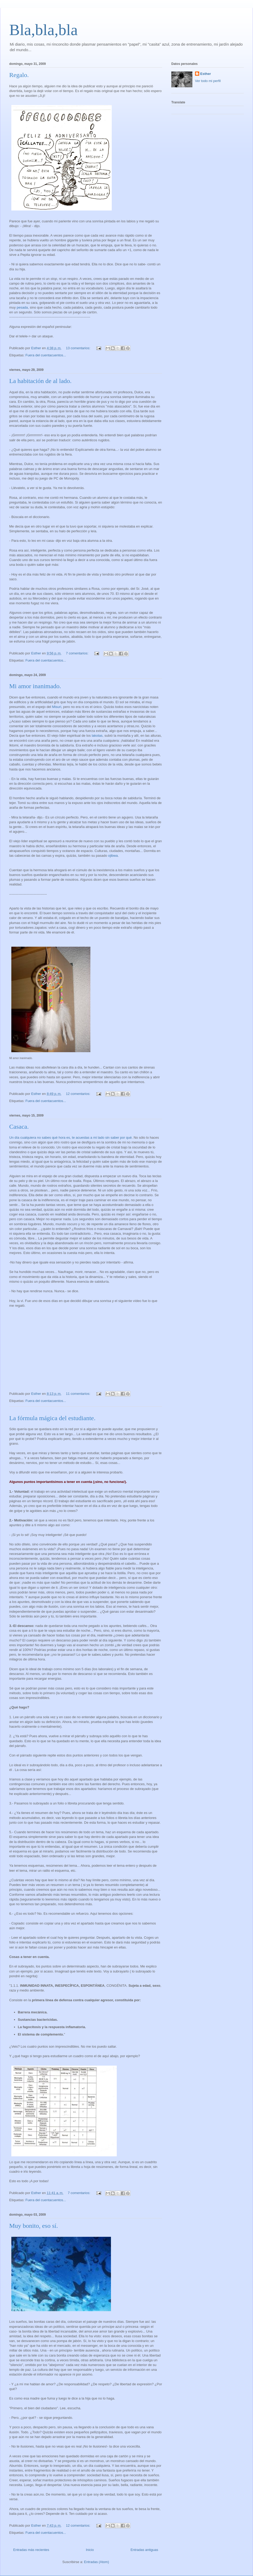  I want to click on Un día cualquiera no sabes qué hora es, te acuestas a mi lado sin saber por qué, so click(70, 1137).